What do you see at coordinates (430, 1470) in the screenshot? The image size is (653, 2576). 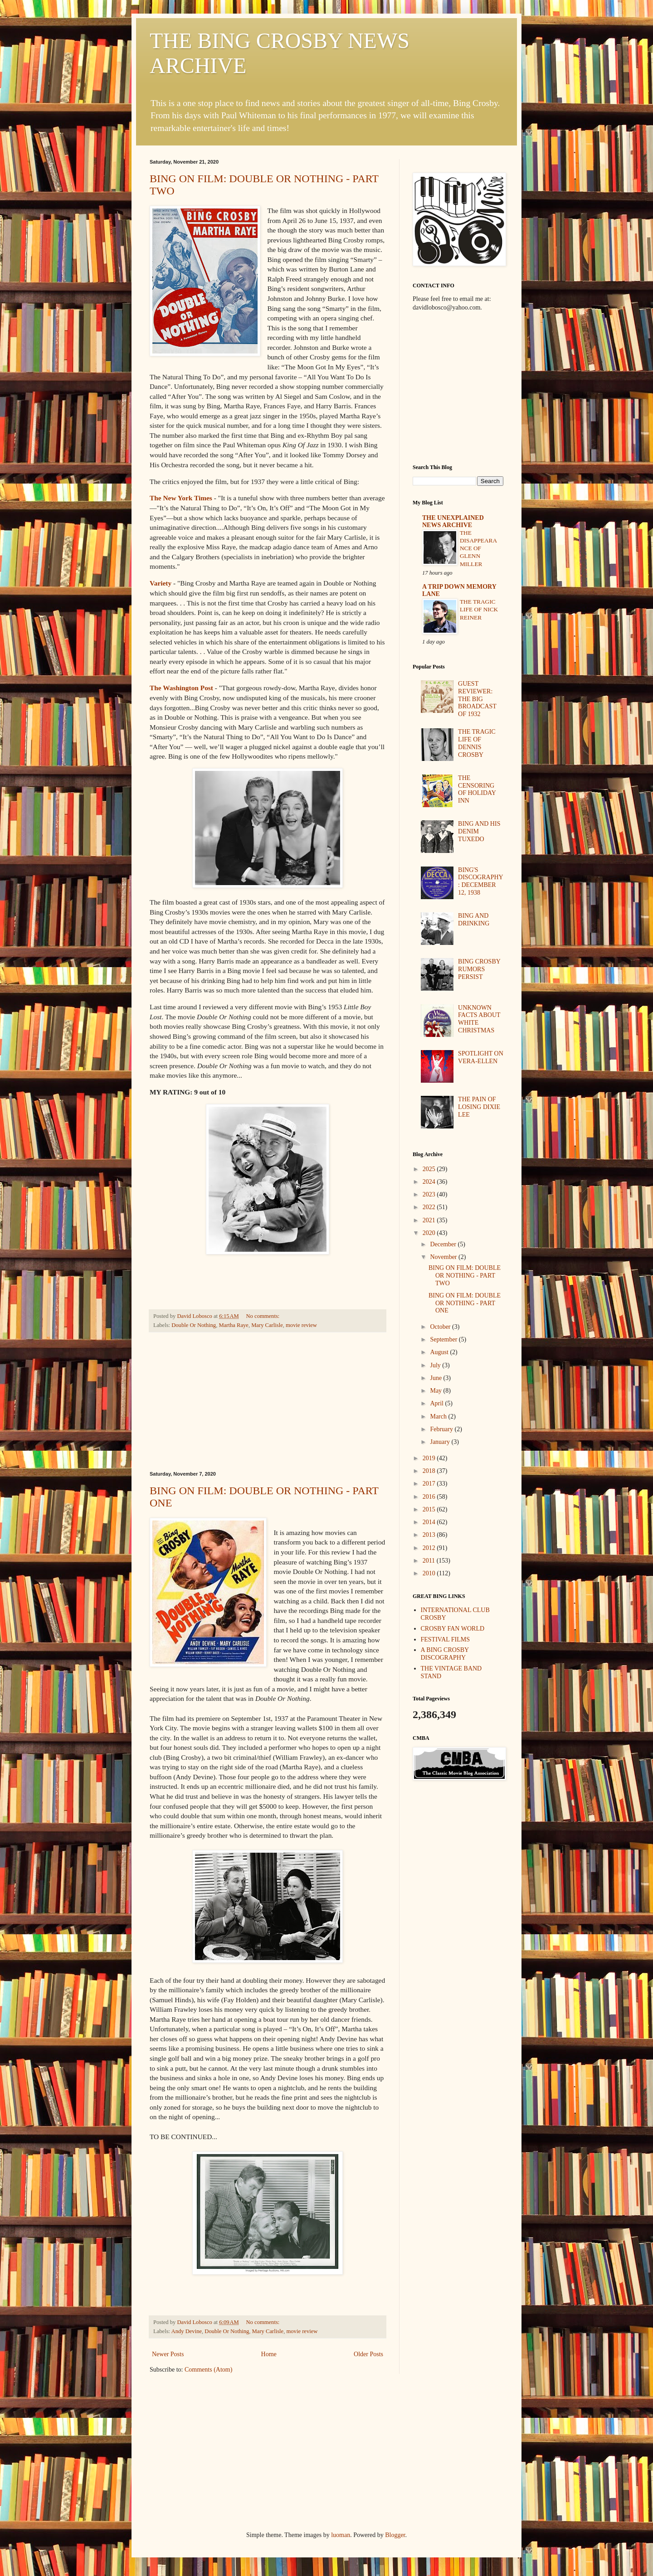 I see `2018` at bounding box center [430, 1470].